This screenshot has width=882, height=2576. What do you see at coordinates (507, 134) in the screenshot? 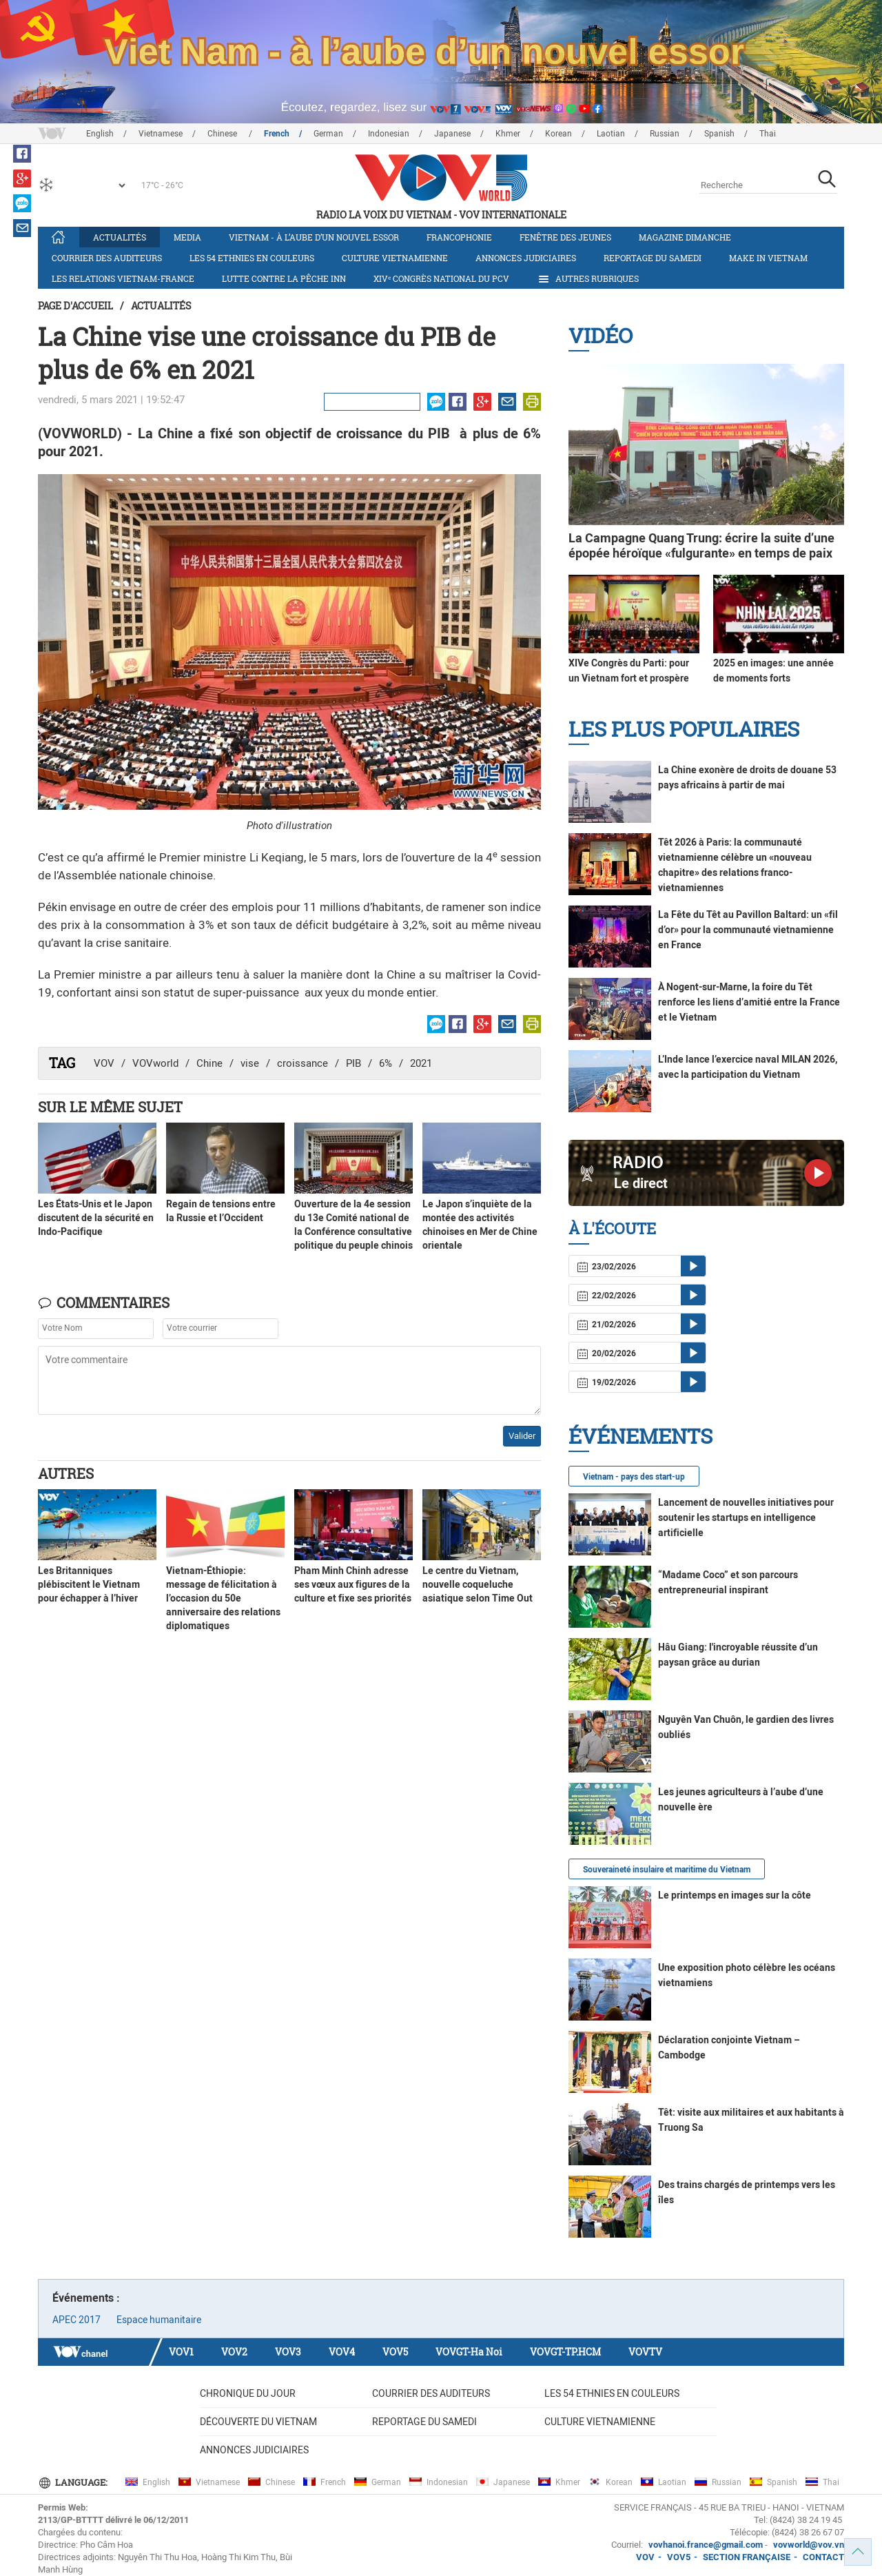
I see `Khmer` at bounding box center [507, 134].